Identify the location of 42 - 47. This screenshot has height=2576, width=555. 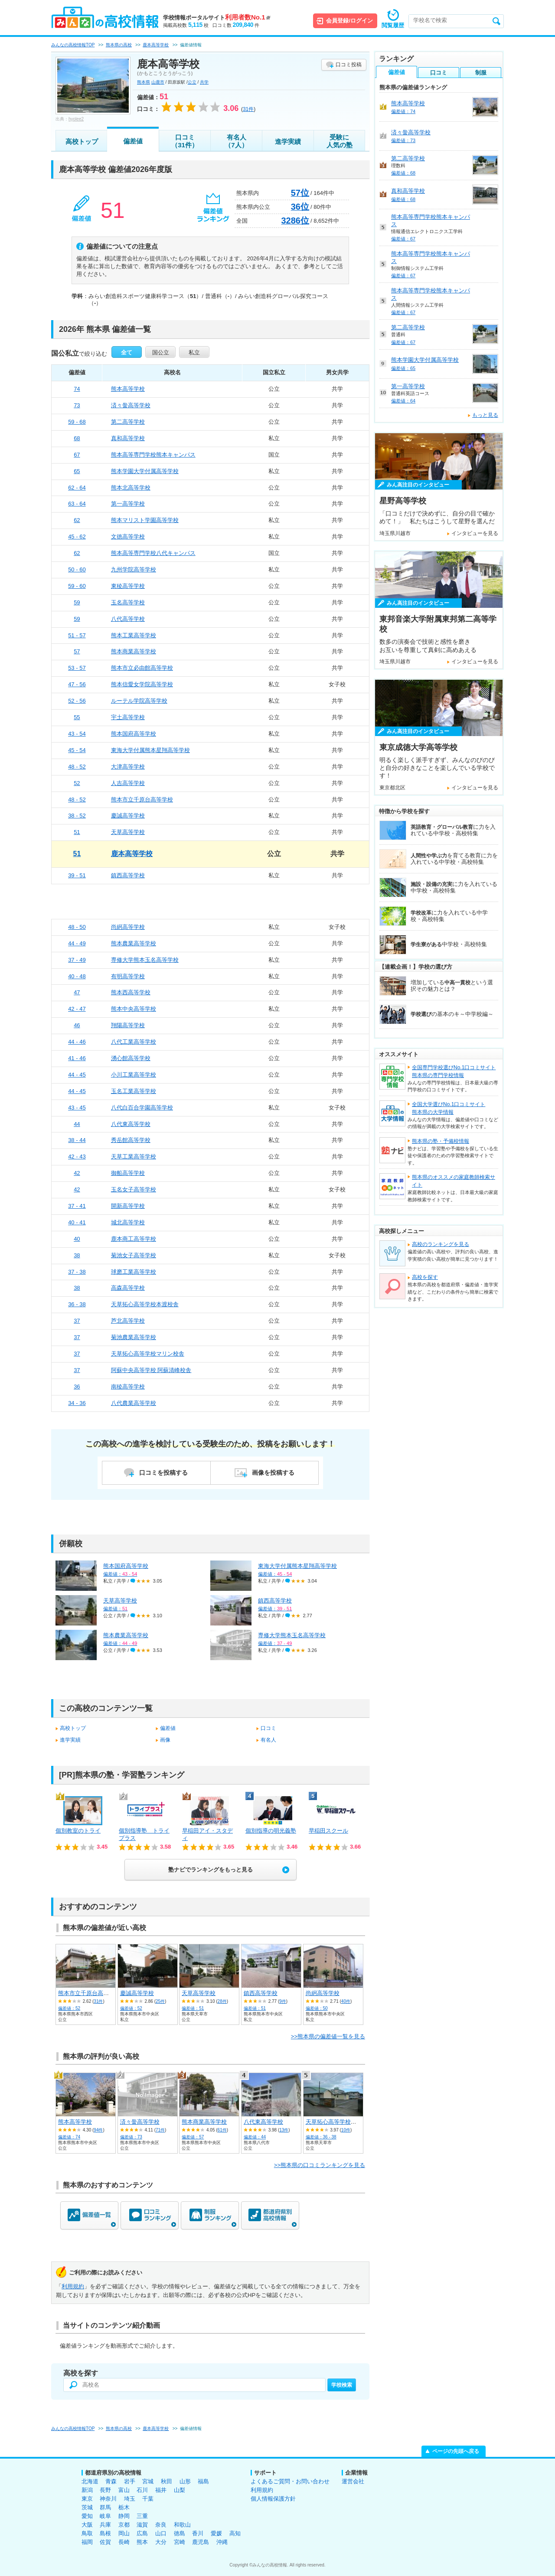
(76, 1009).